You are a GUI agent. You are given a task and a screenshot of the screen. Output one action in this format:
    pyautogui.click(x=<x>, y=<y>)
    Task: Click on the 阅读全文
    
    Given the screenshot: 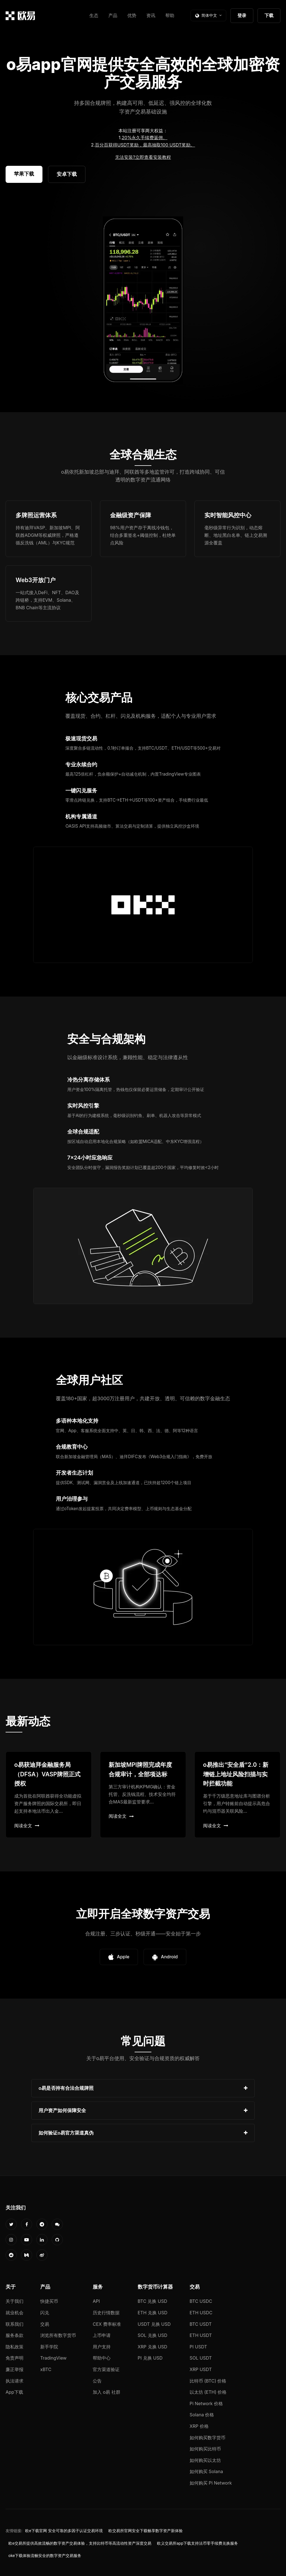 What is the action you would take?
    pyautogui.click(x=26, y=1825)
    